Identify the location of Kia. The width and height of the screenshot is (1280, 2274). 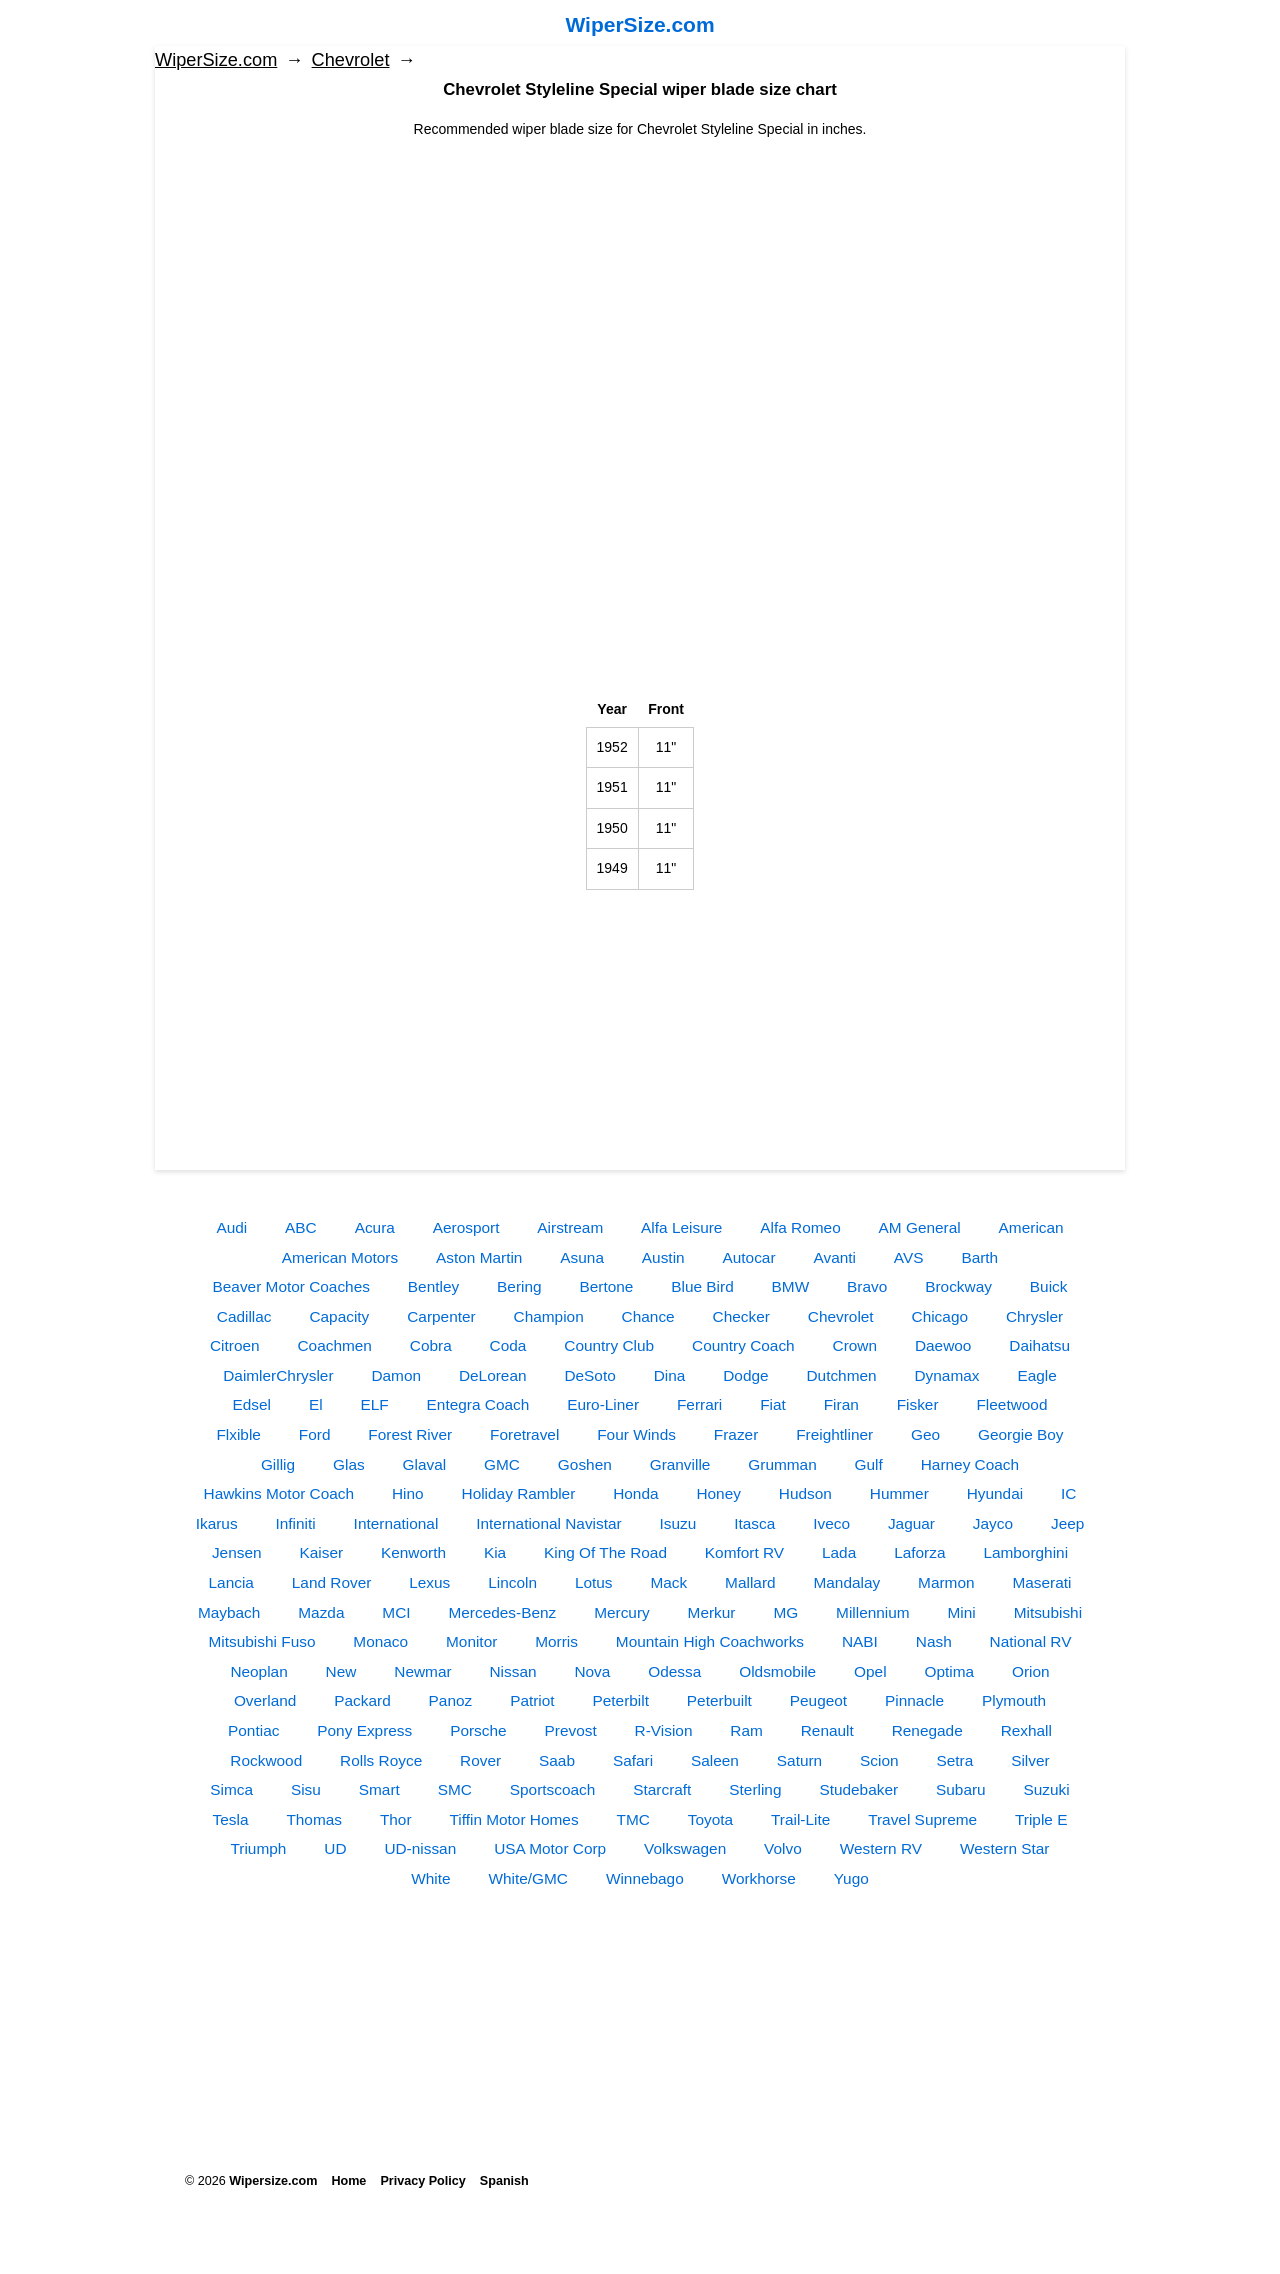
(495, 1552).